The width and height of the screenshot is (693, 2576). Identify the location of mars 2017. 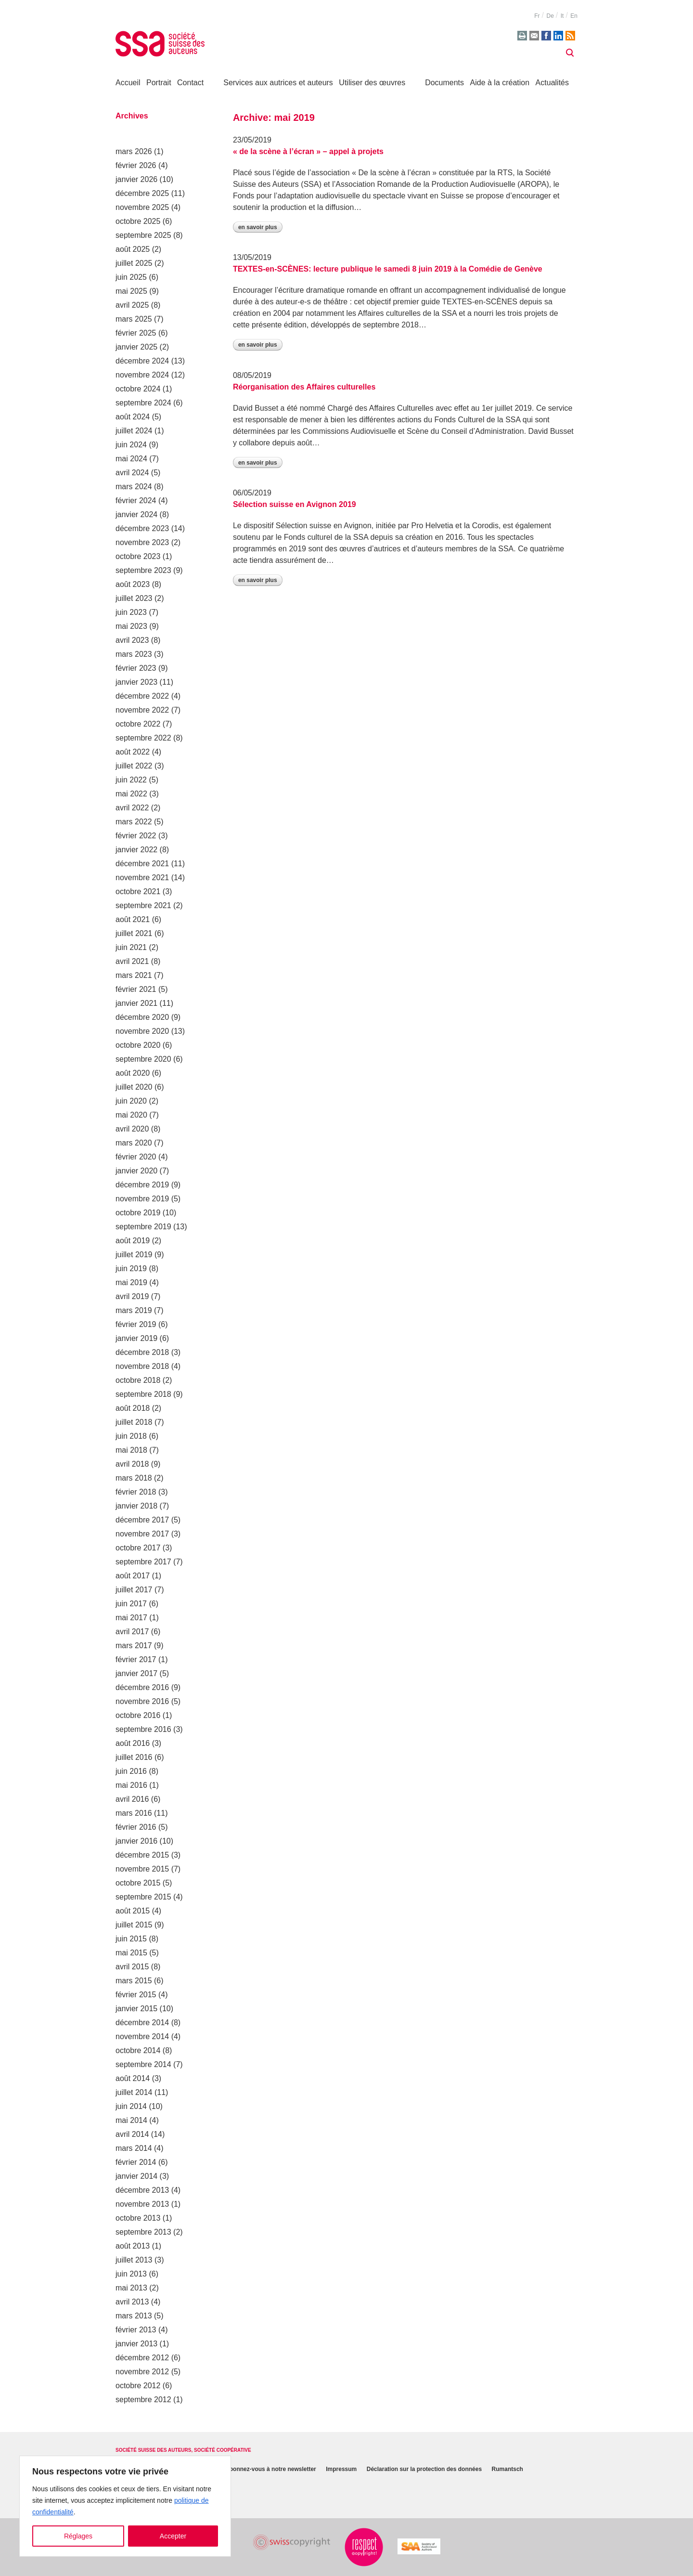
(134, 1645).